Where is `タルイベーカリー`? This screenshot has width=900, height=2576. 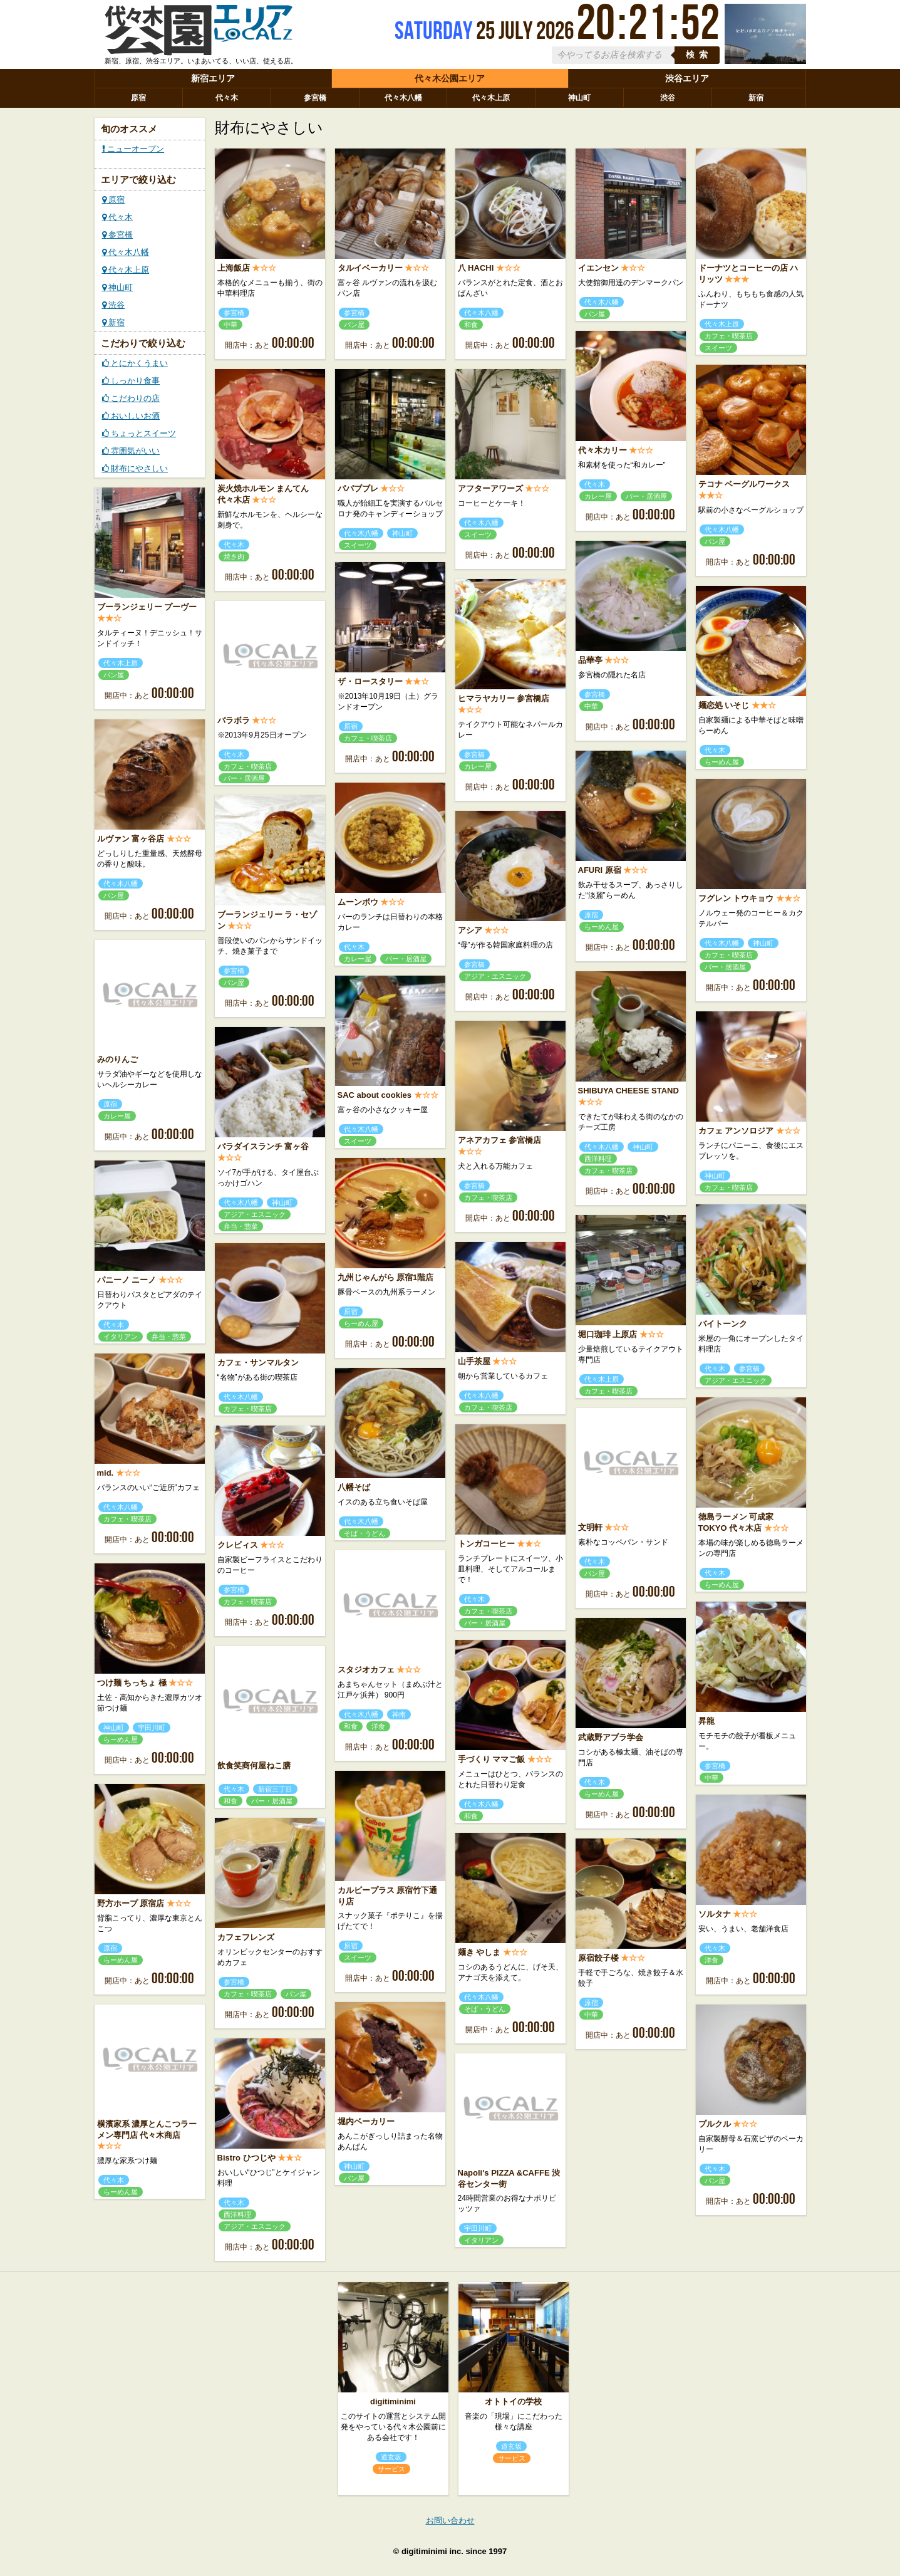
タルイベーカリー is located at coordinates (370, 268).